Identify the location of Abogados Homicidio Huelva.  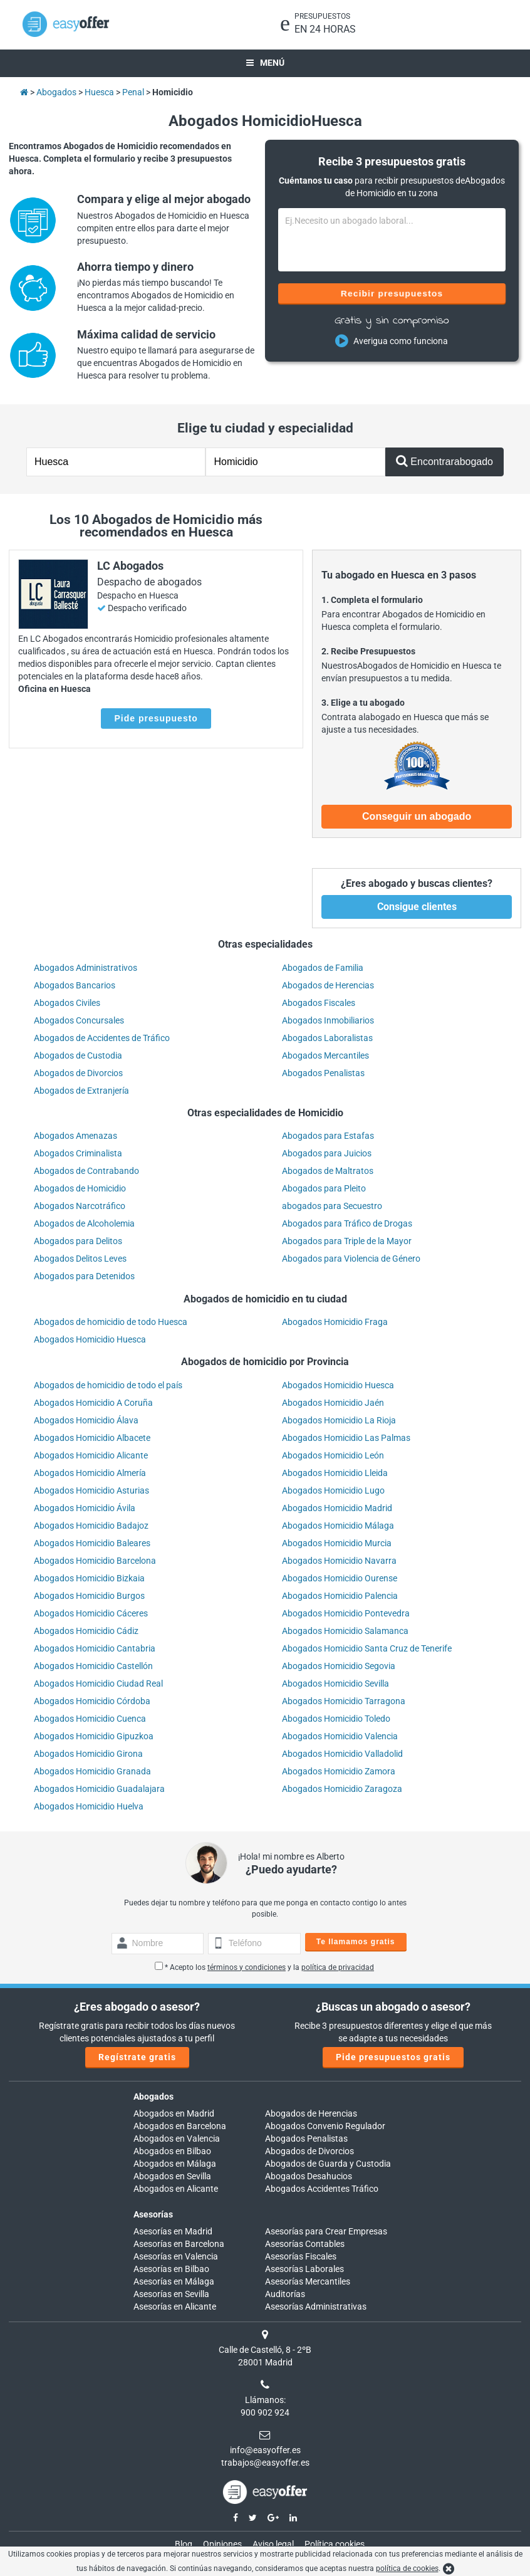
(88, 1806).